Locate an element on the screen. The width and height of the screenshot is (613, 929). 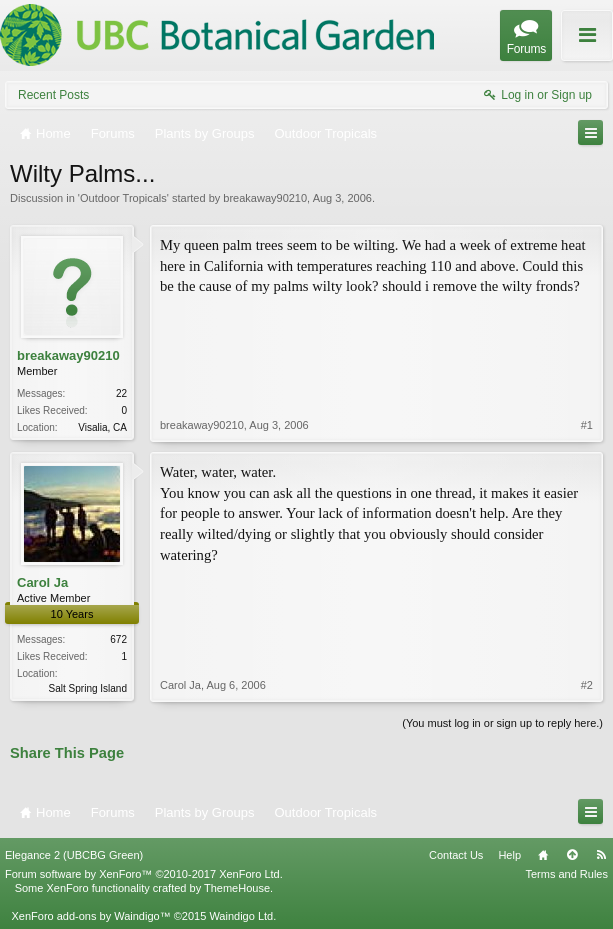
XenForo add-ons by Waindigo™ is located at coordinates (90, 916).